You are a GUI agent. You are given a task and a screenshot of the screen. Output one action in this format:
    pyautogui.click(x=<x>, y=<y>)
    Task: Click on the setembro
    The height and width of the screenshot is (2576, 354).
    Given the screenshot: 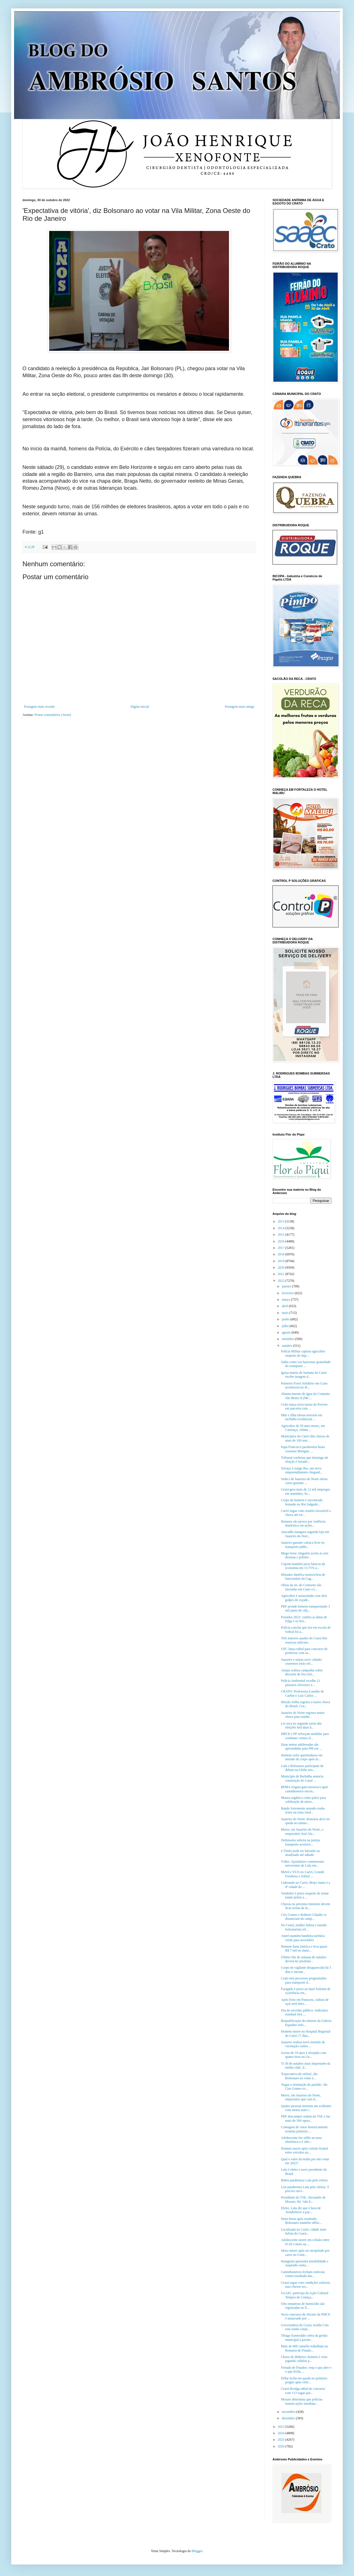 What is the action you would take?
    pyautogui.click(x=288, y=1339)
    